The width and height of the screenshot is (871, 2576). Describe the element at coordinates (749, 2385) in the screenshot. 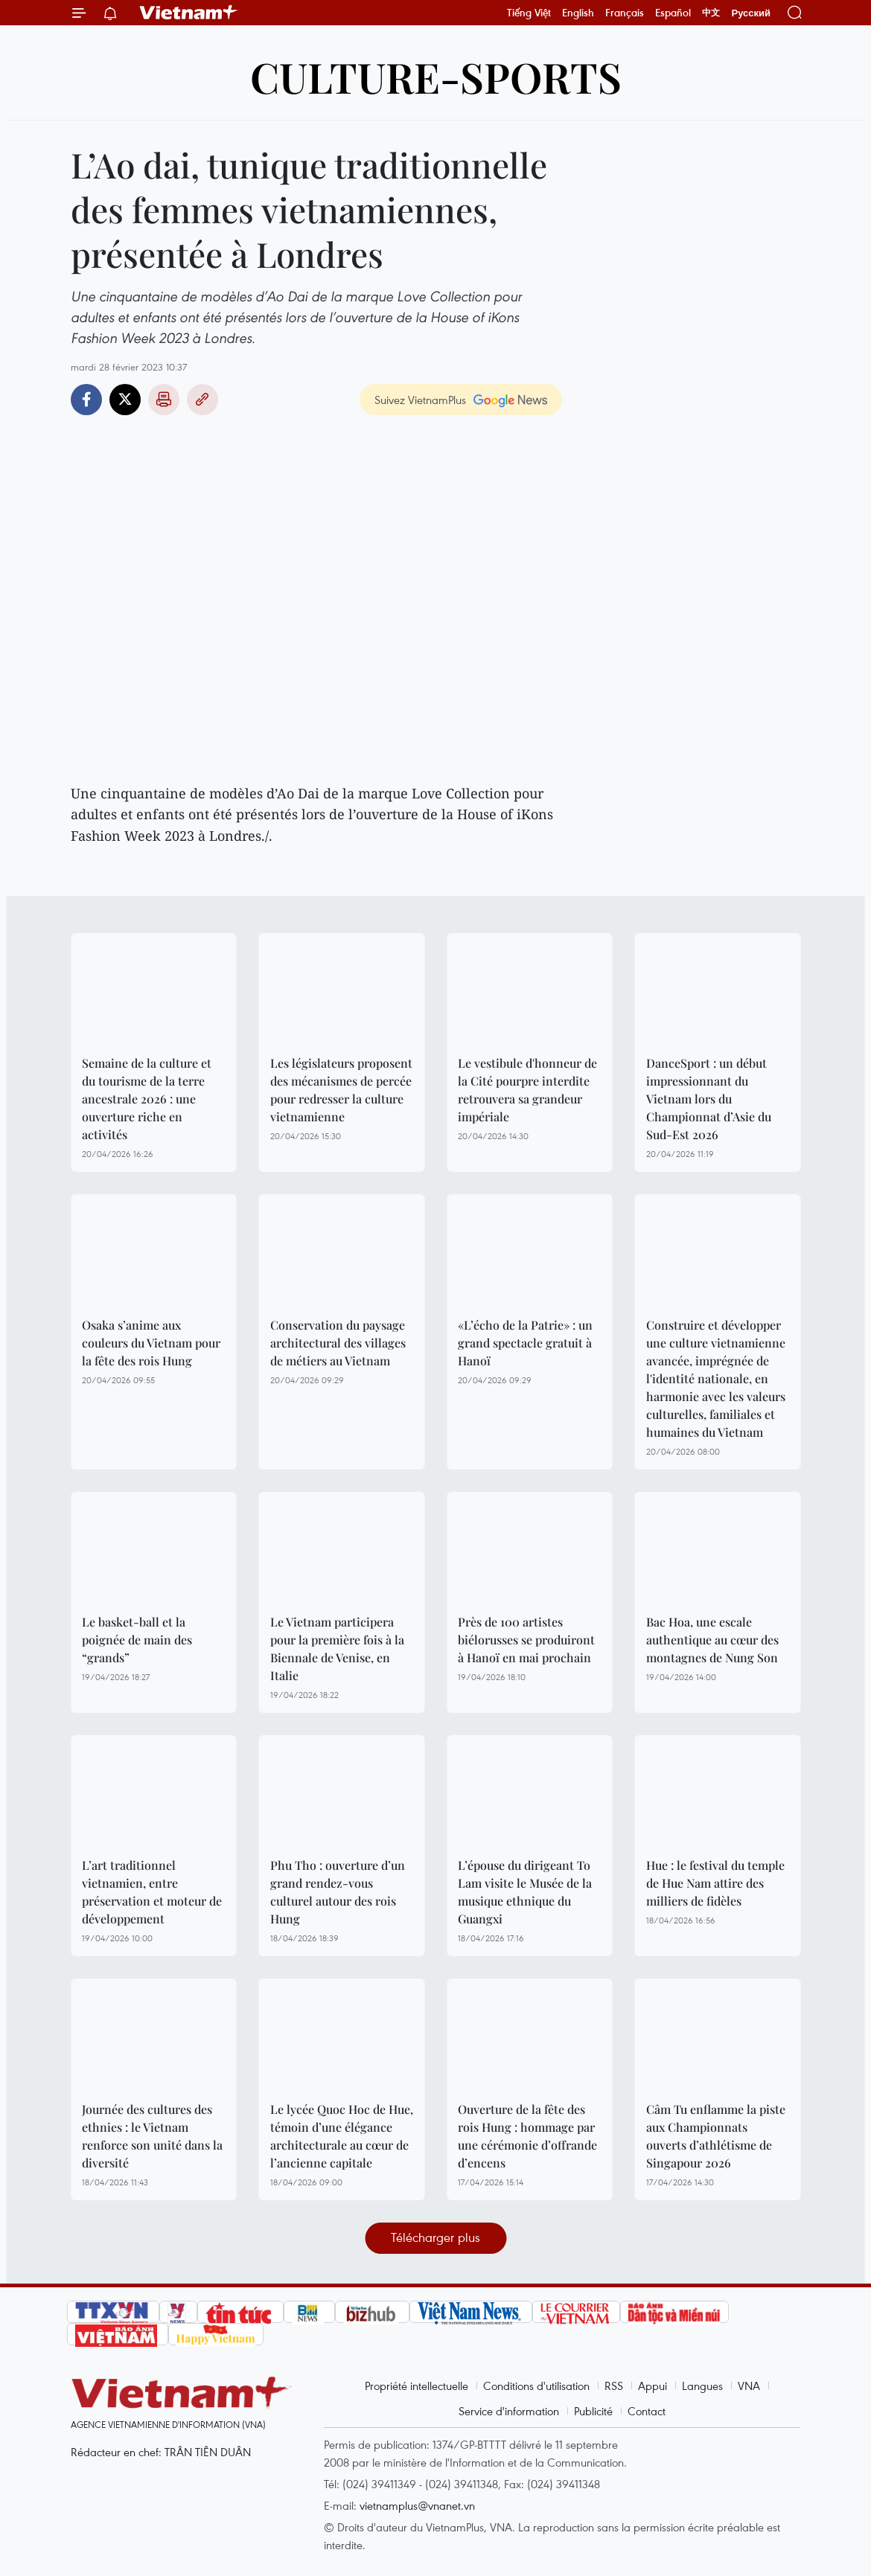

I see `VNA` at that location.